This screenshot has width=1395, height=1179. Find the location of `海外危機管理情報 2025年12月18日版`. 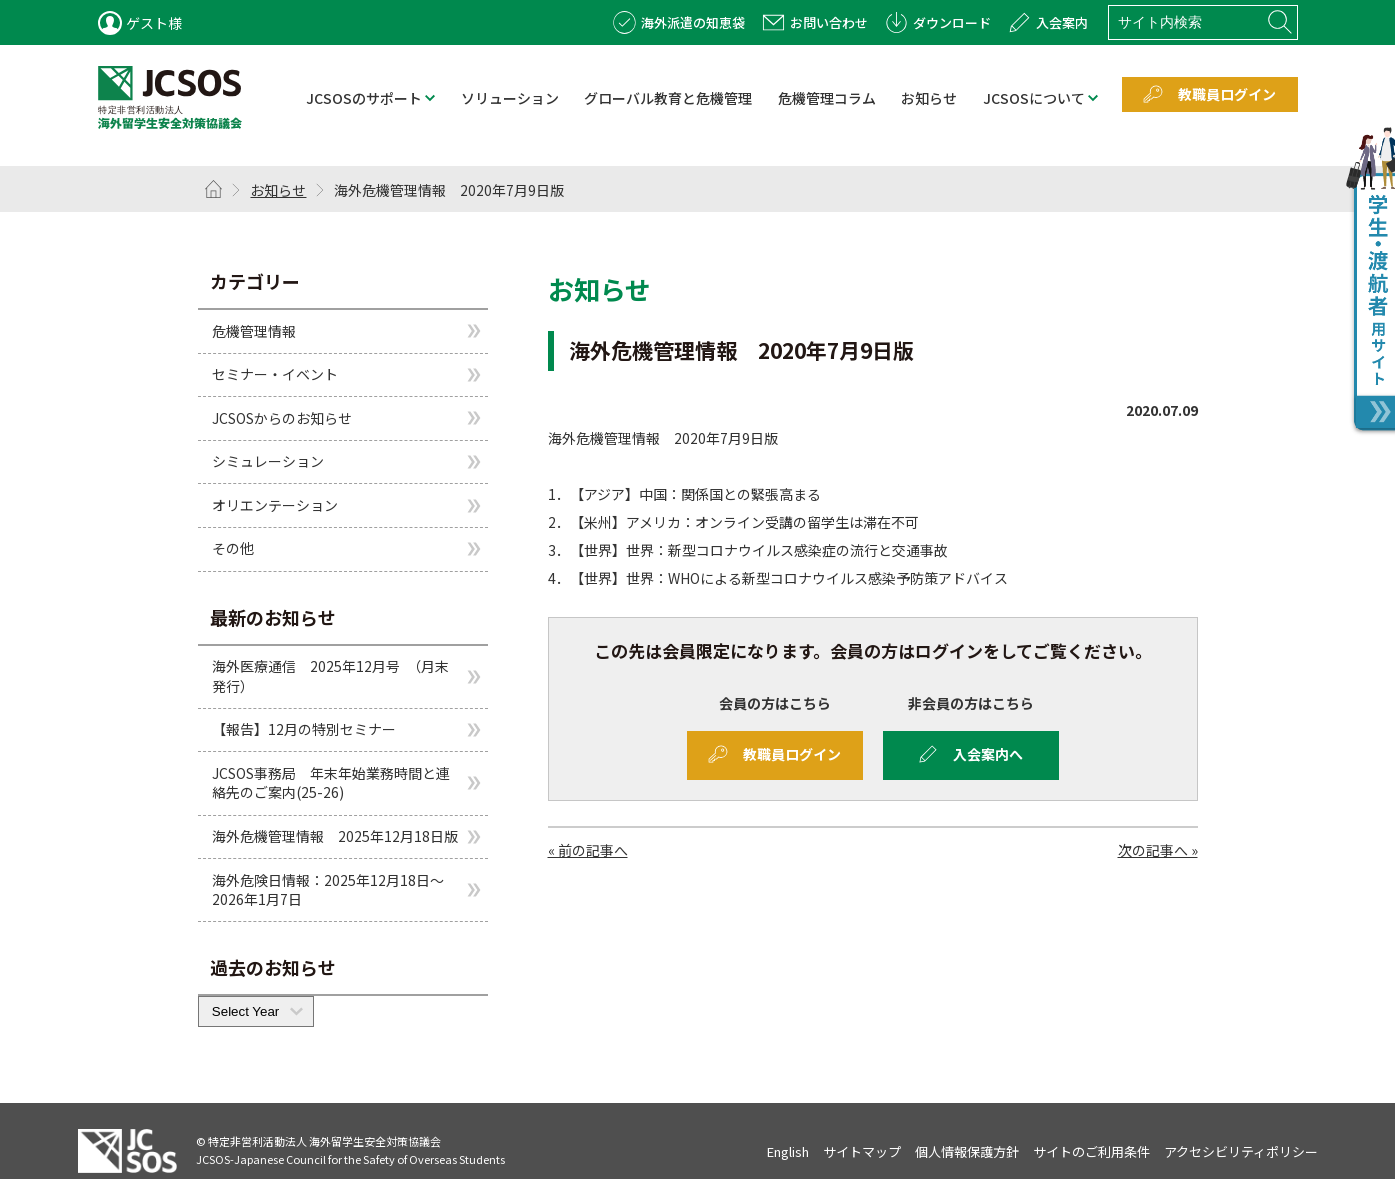

海外危機管理情報 2025年12月18日版 is located at coordinates (335, 836).